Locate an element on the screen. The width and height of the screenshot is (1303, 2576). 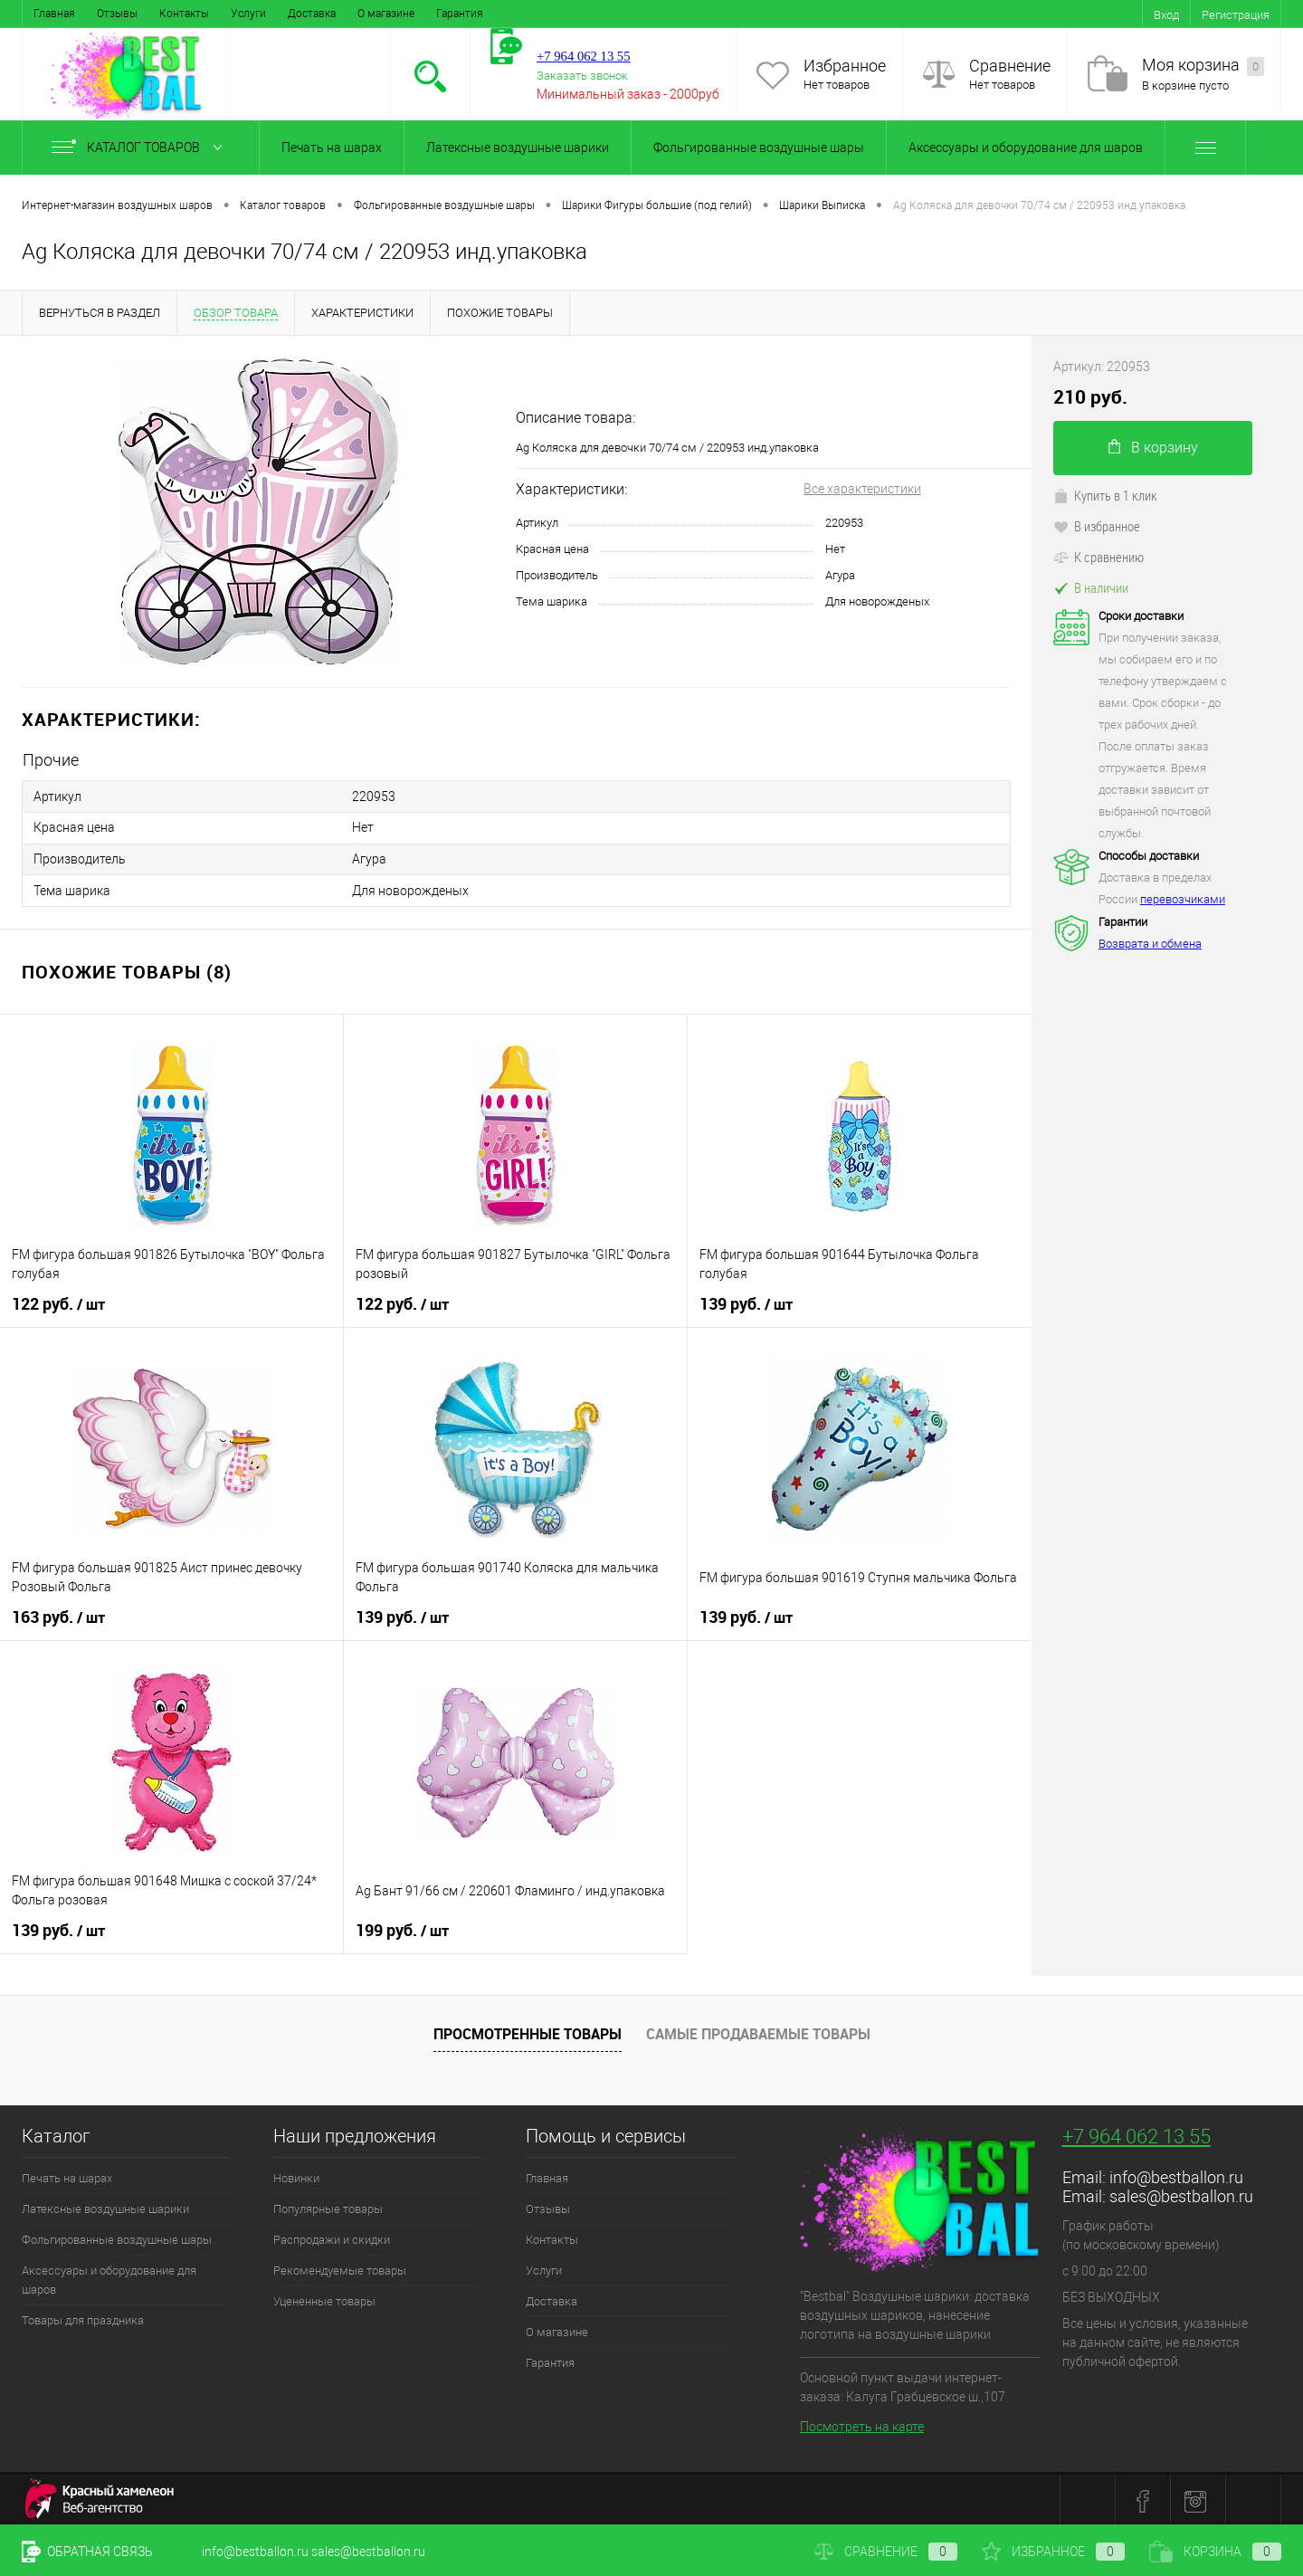
sales@bestballon.ru is located at coordinates (1181, 2193).